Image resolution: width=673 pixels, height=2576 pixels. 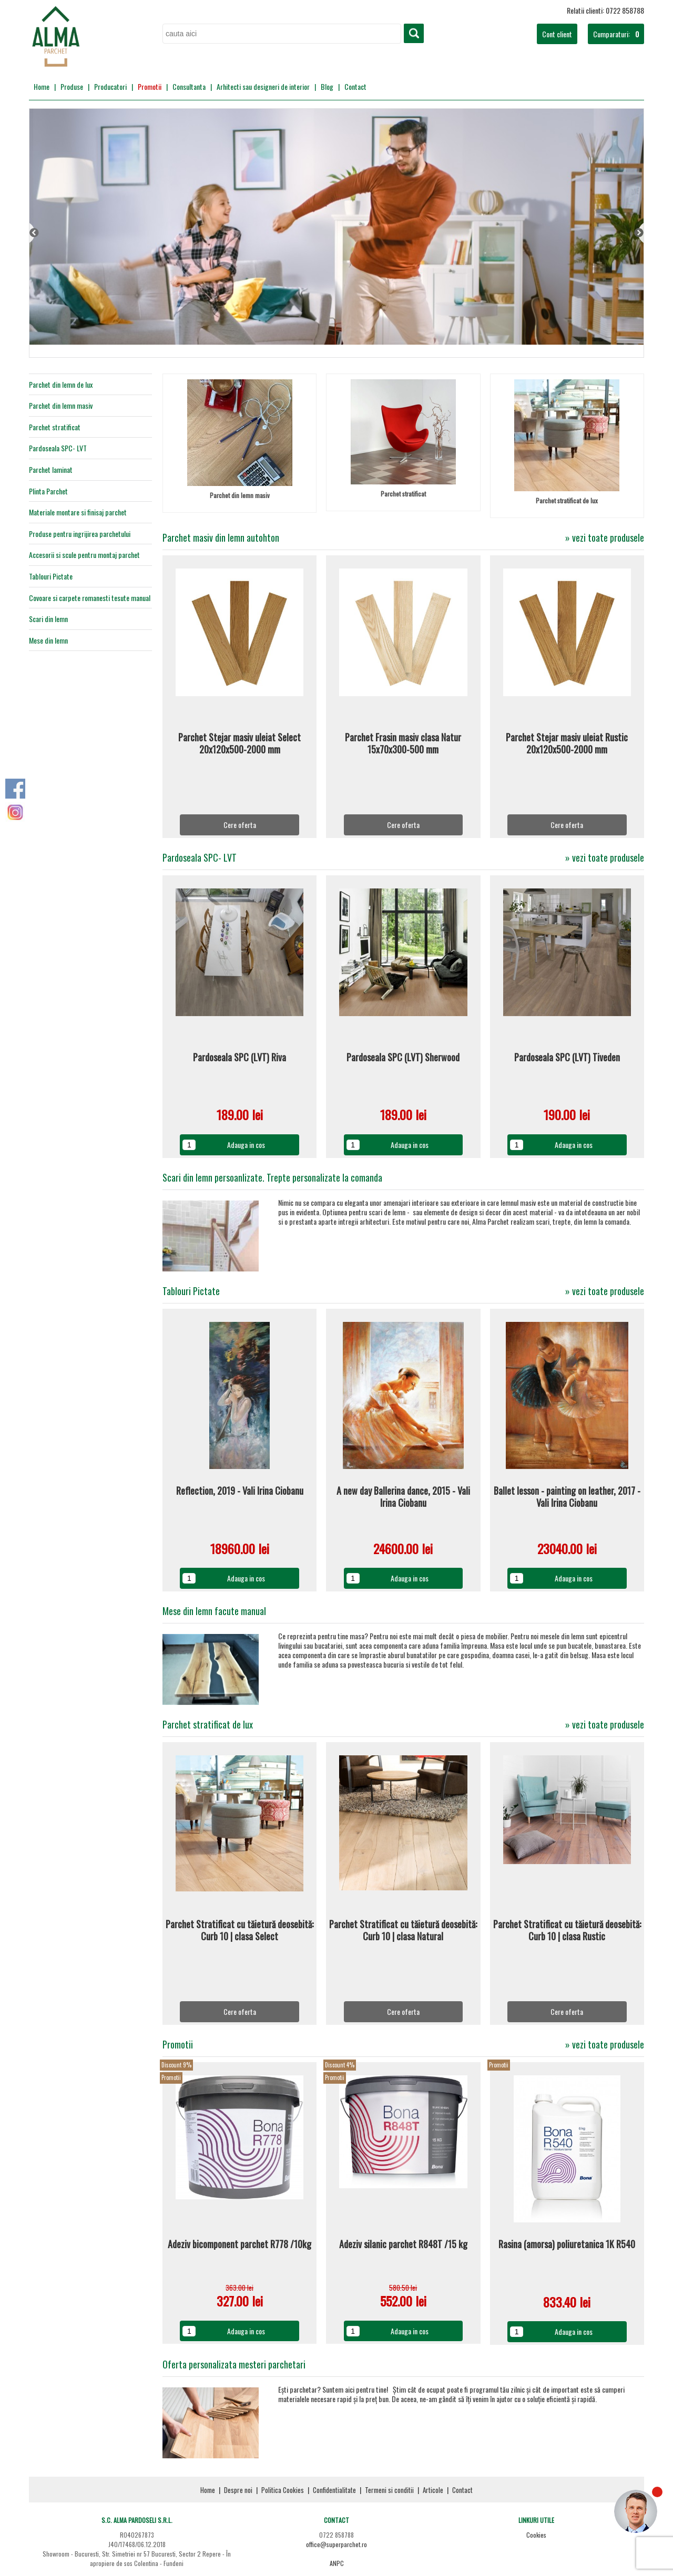 What do you see at coordinates (238, 2490) in the screenshot?
I see `Despre noi` at bounding box center [238, 2490].